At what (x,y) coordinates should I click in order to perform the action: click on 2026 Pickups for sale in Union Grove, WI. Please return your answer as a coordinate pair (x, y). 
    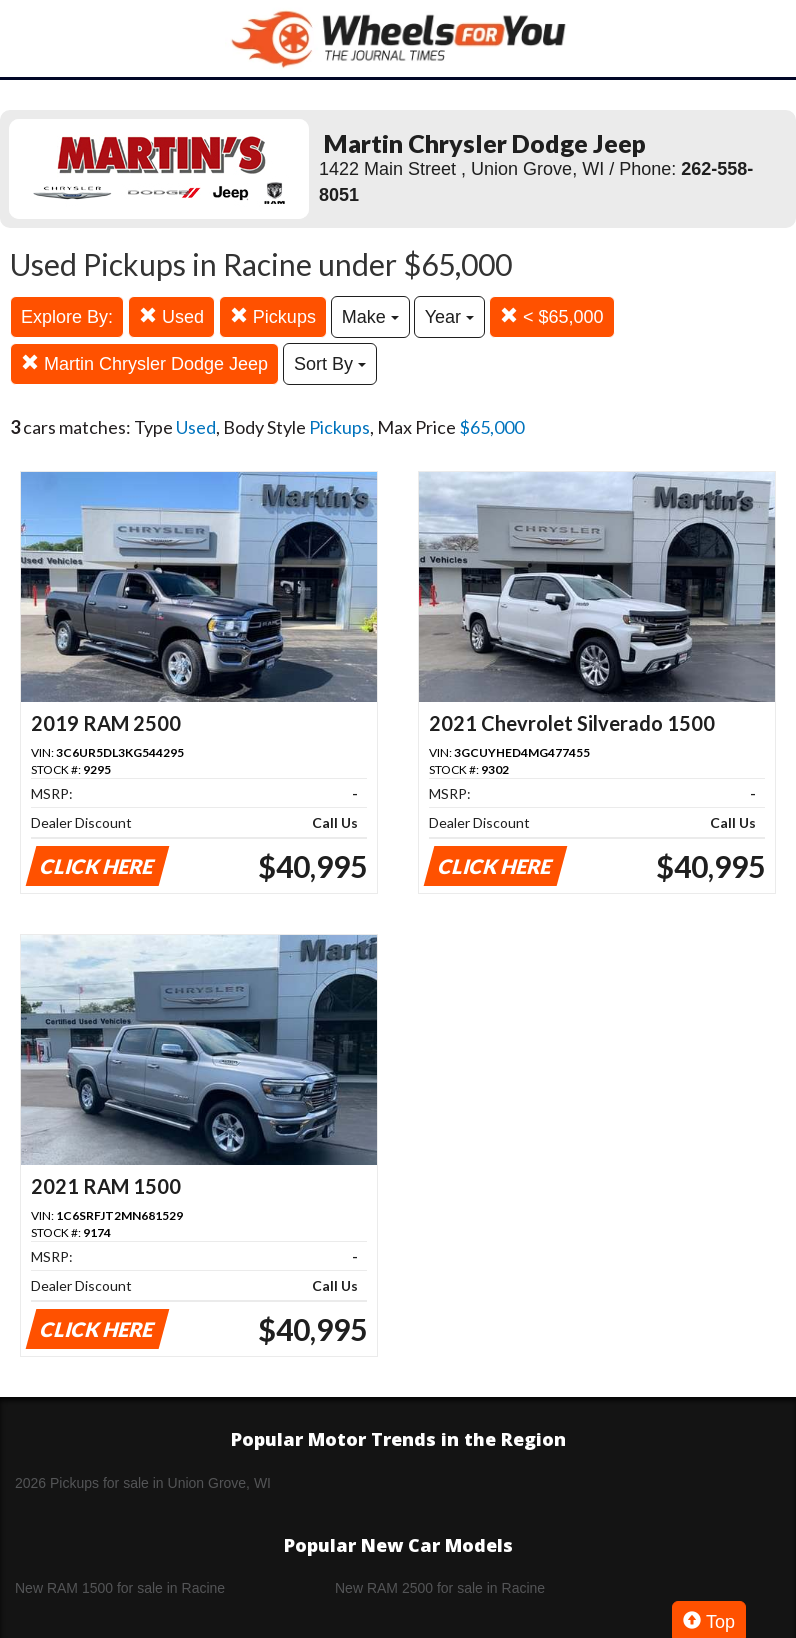
    Looking at the image, I should click on (143, 1483).